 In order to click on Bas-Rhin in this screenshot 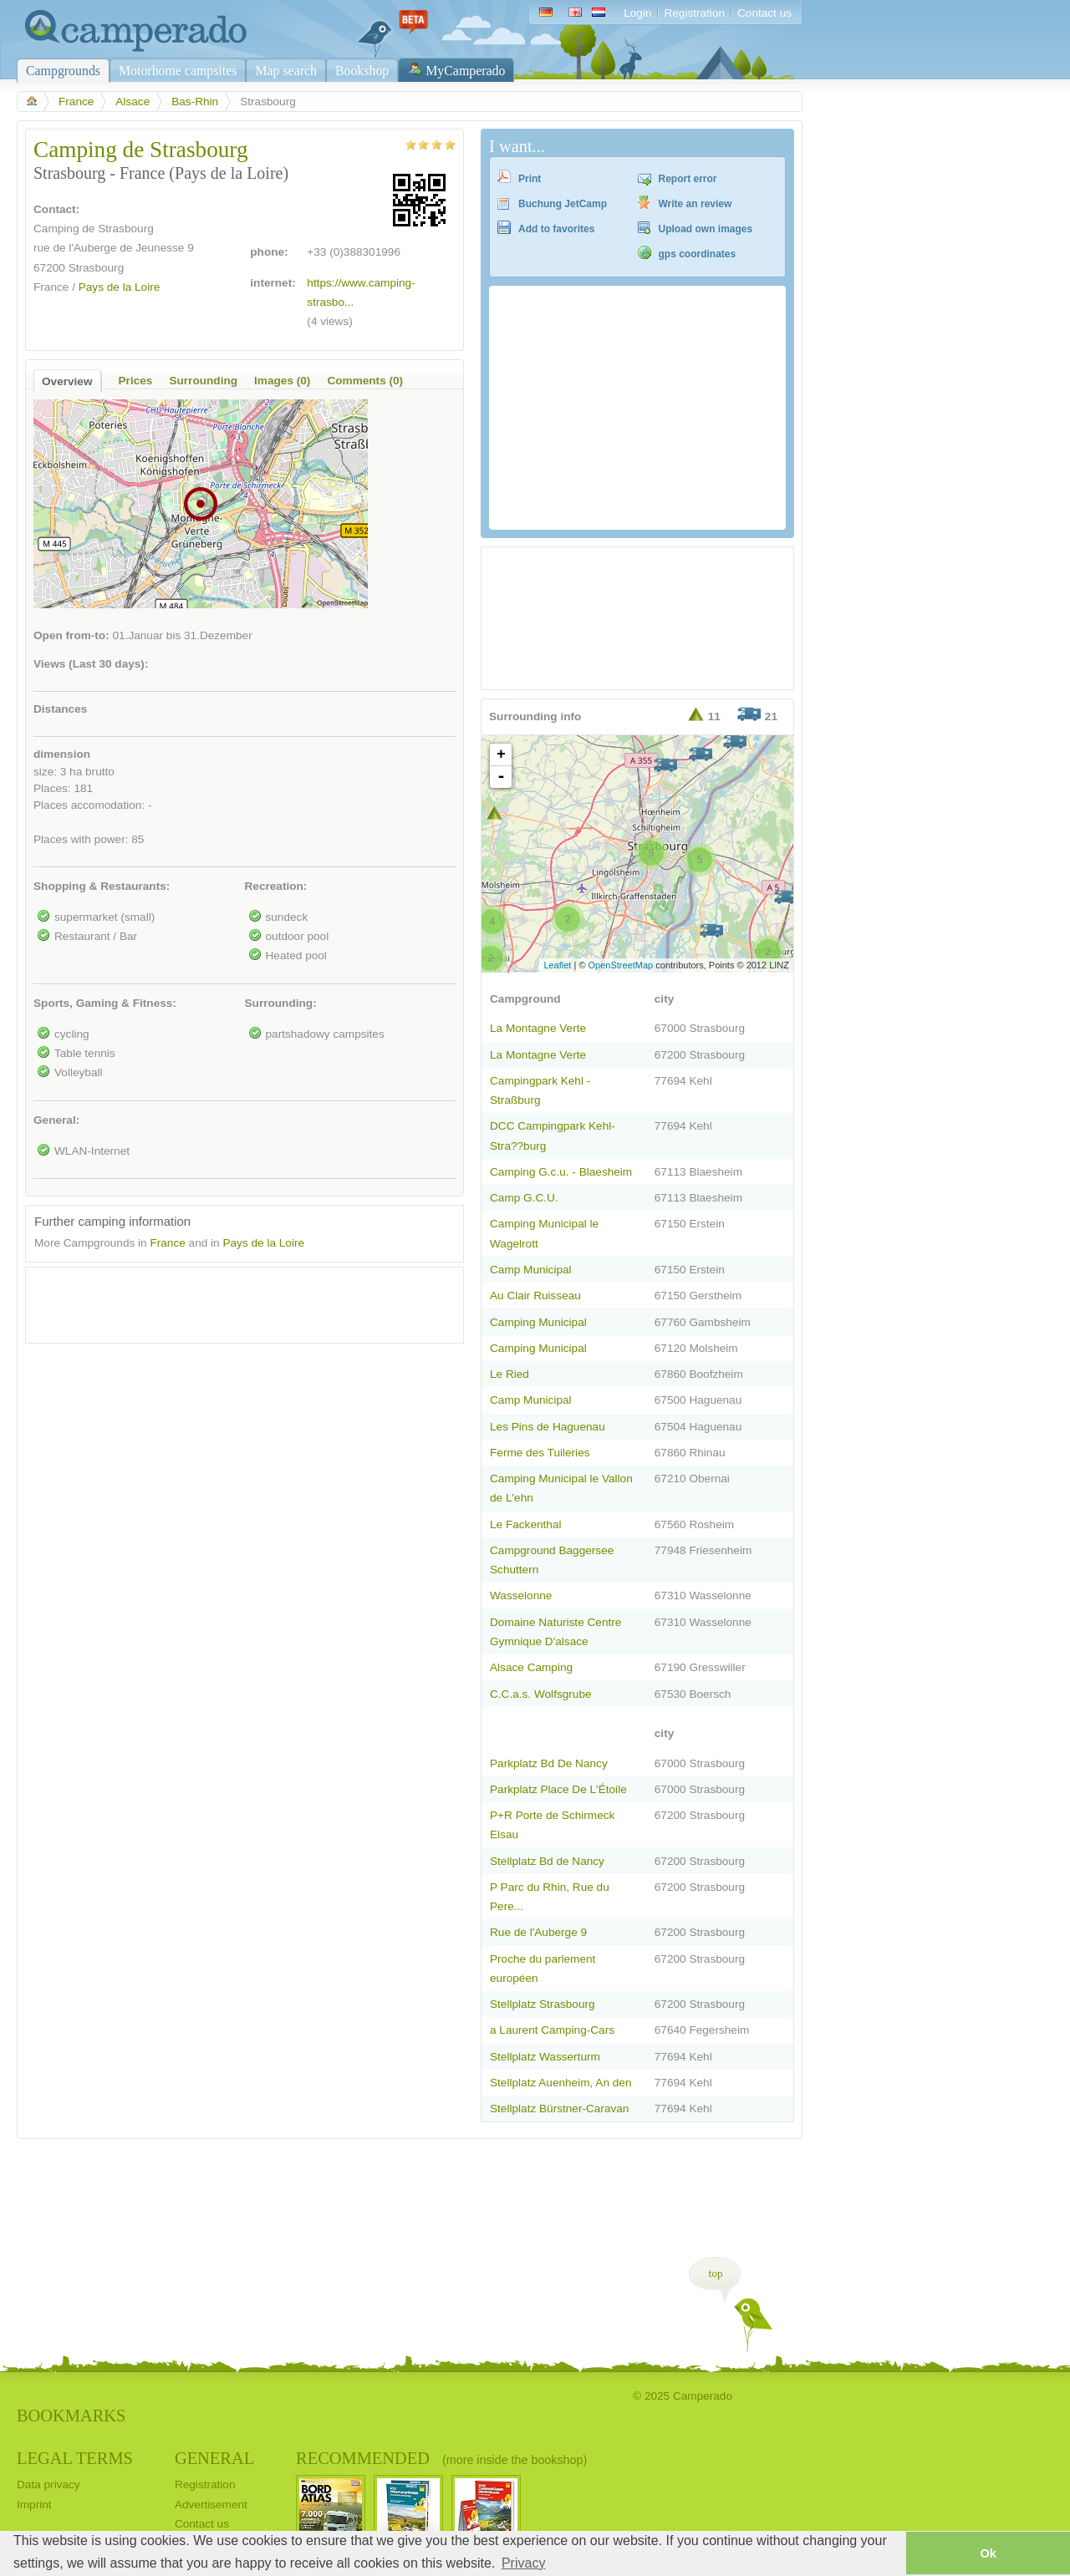, I will do `click(194, 101)`.